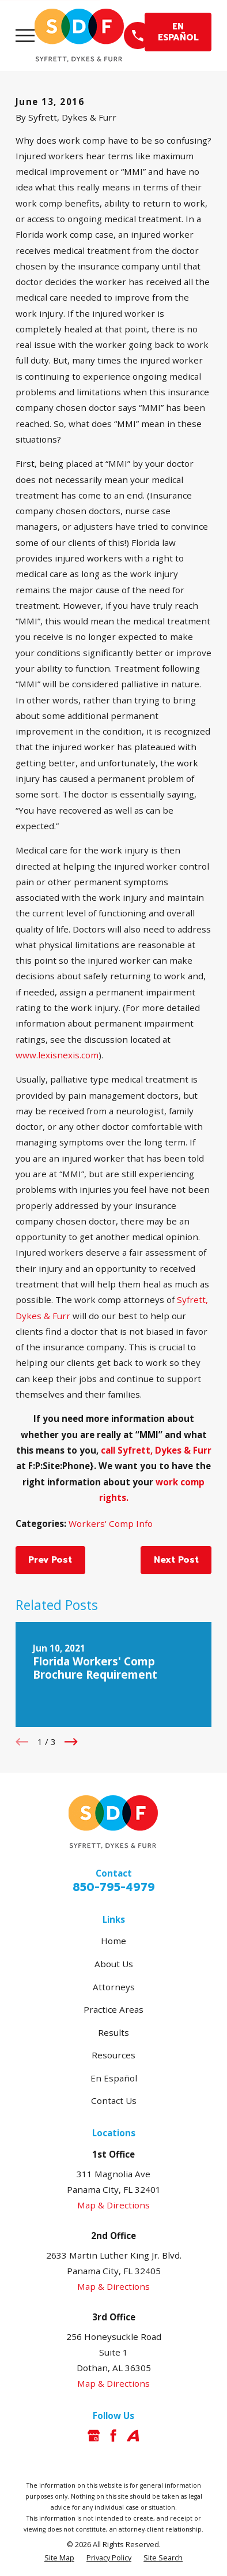  I want to click on Resources, so click(113, 2055).